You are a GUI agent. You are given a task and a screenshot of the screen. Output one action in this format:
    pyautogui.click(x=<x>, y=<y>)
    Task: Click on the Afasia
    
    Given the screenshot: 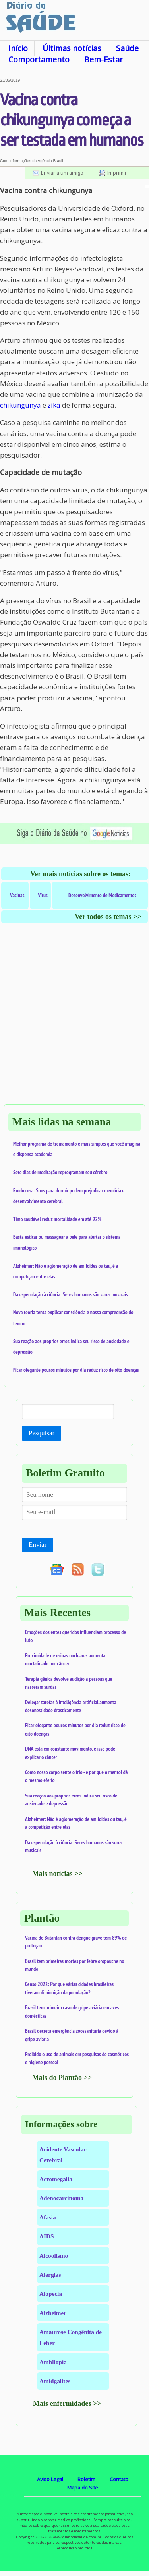 What is the action you would take?
    pyautogui.click(x=47, y=2217)
    